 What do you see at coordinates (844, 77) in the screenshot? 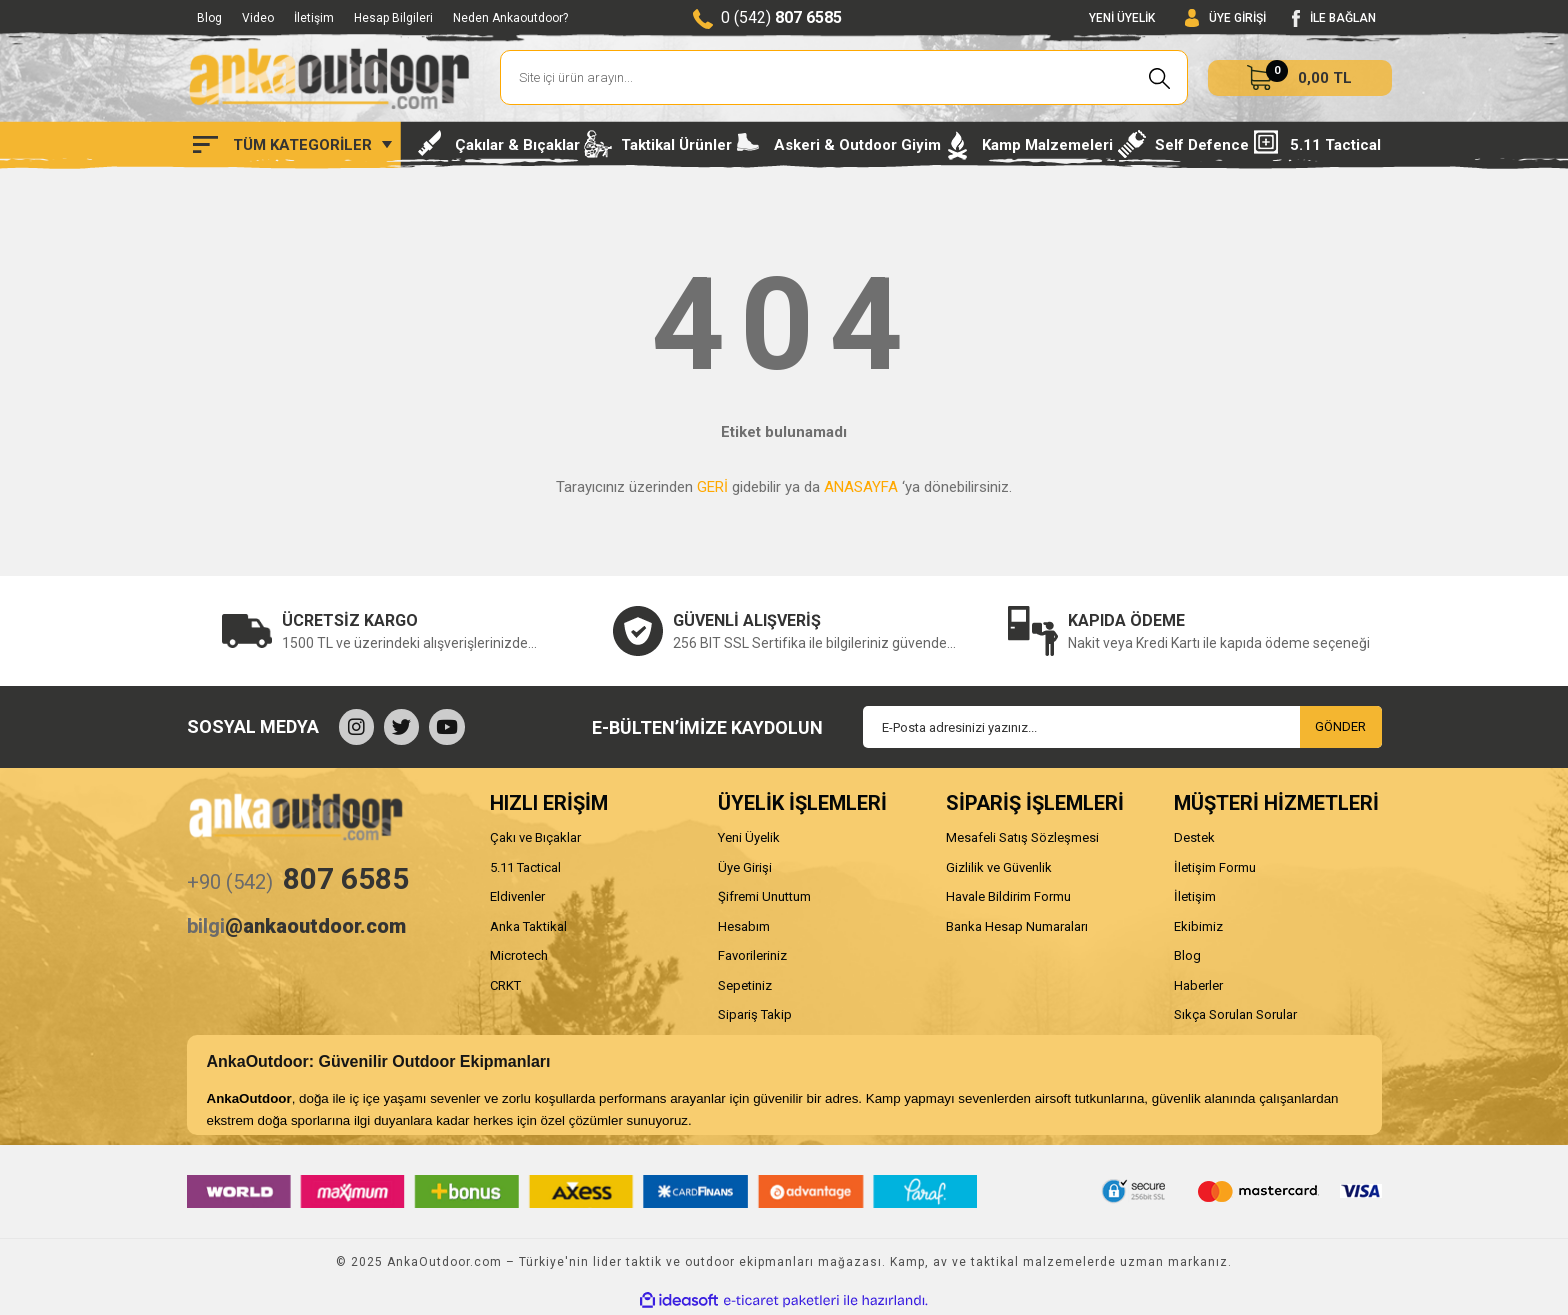
I see `[Search]` at bounding box center [844, 77].